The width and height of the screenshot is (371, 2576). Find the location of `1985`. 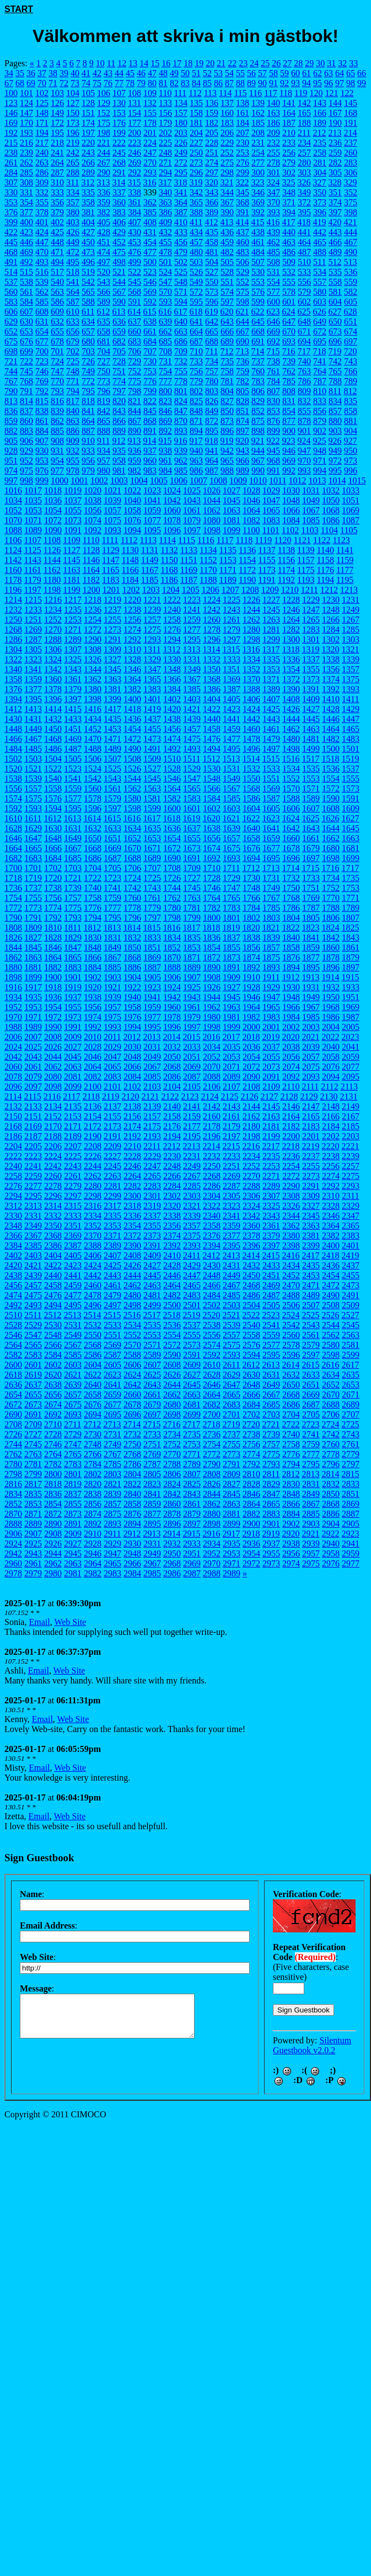

1985 is located at coordinates (311, 1017).